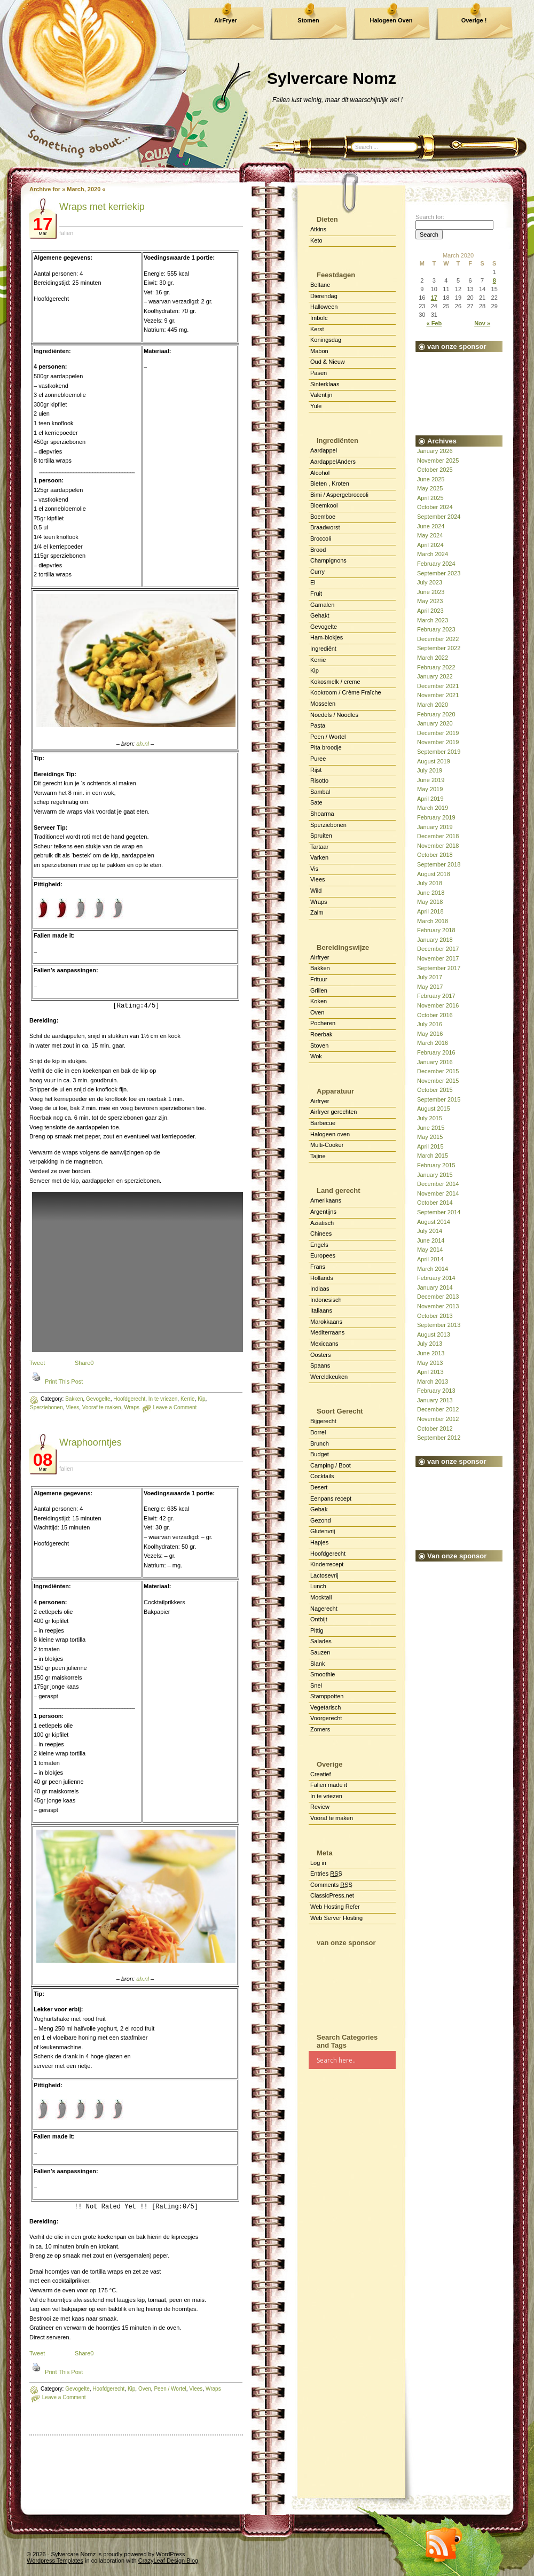  Describe the element at coordinates (430, 780) in the screenshot. I see `June 2019` at that location.